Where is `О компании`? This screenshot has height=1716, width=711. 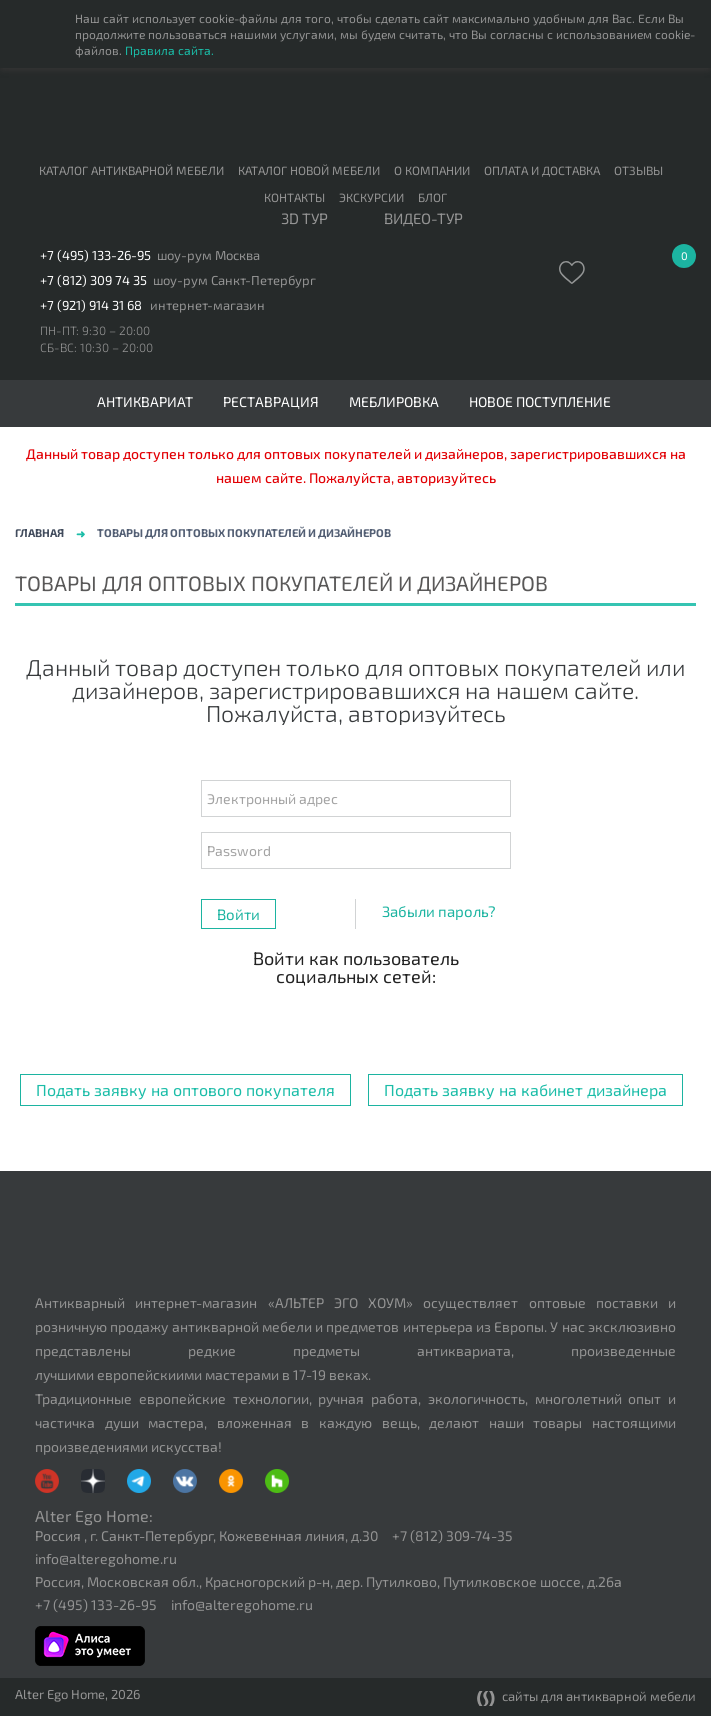 О компании is located at coordinates (432, 170).